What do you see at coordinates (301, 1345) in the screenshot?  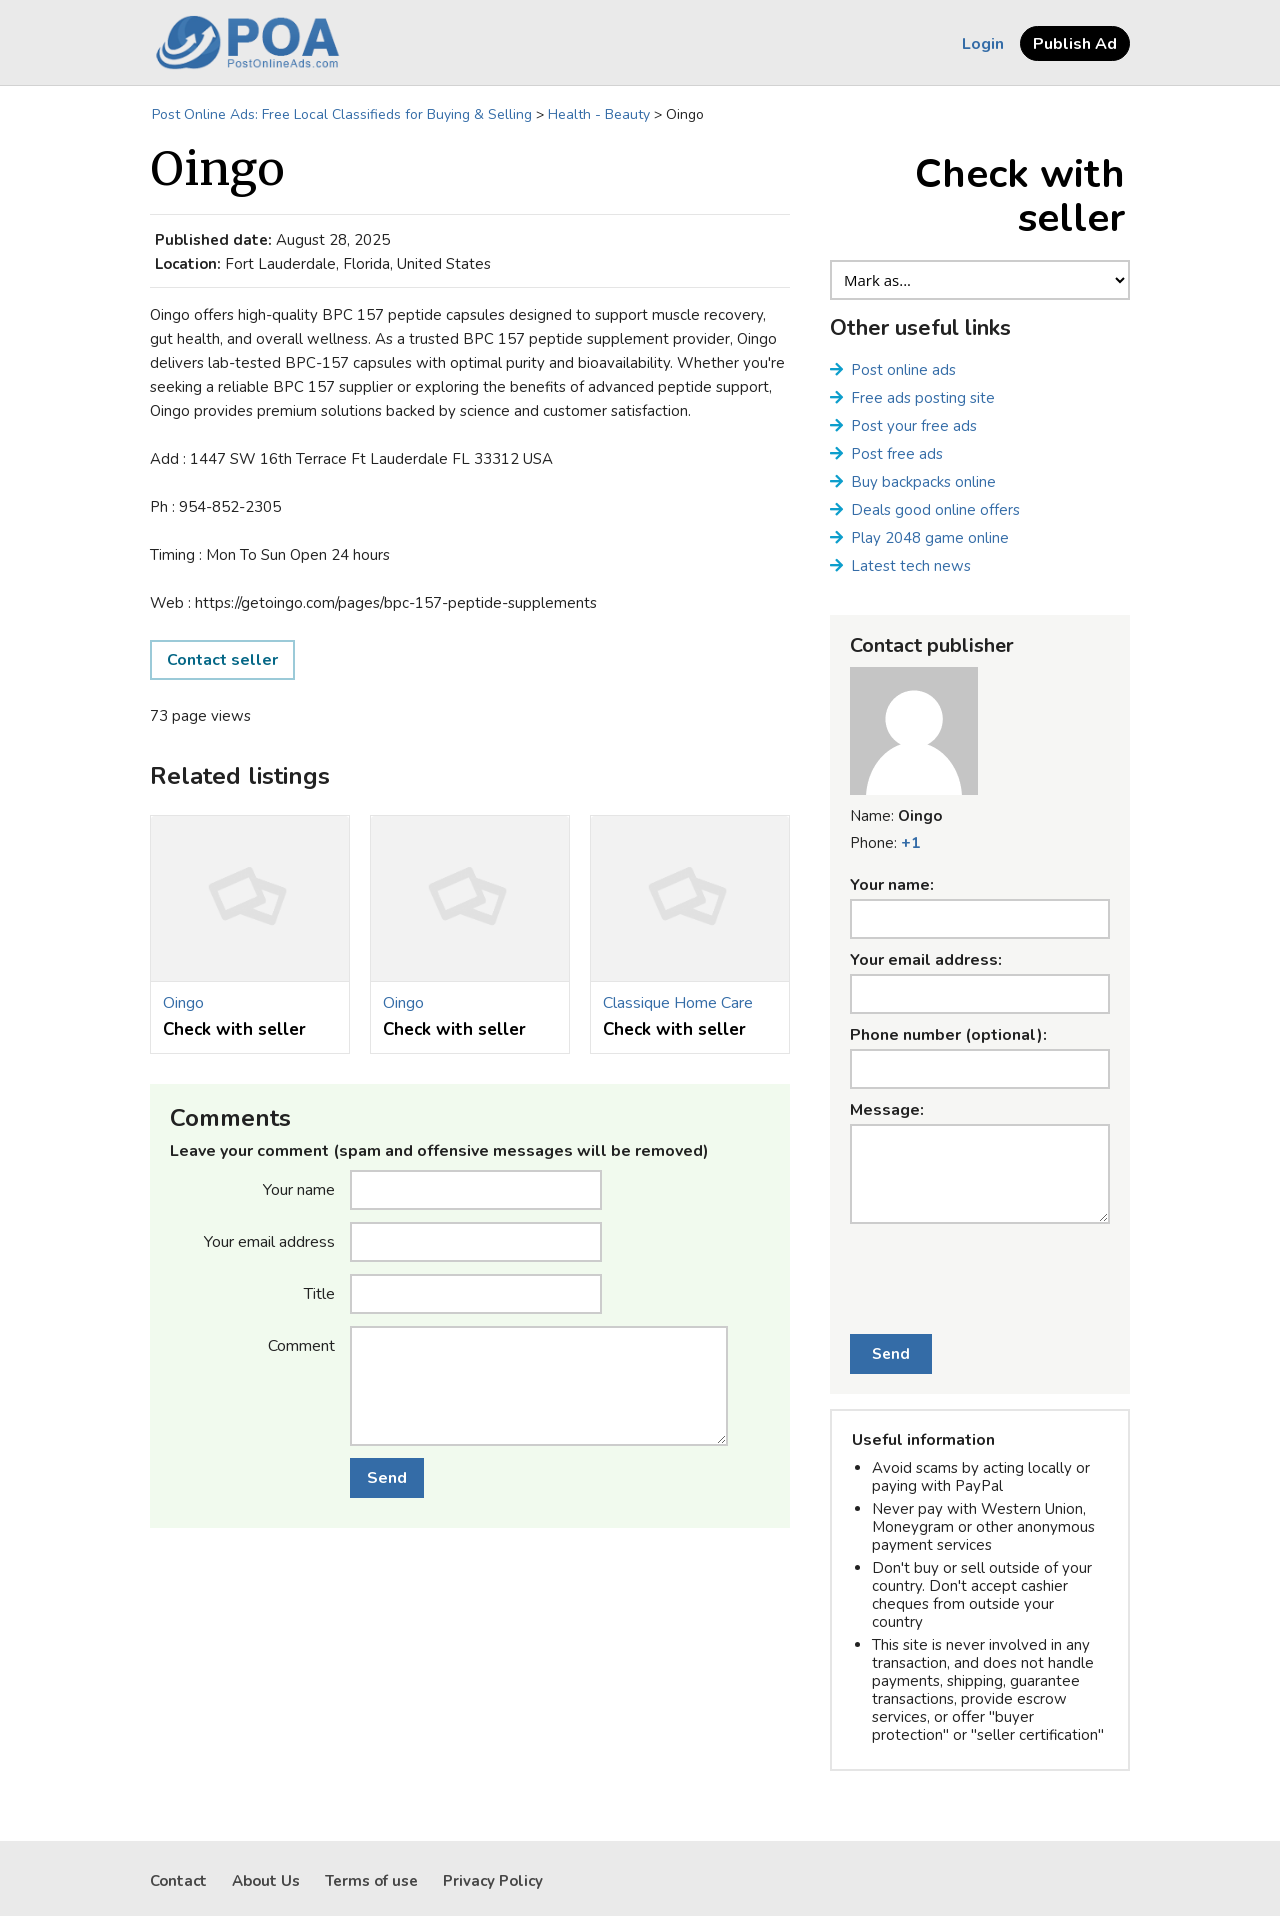 I see `Comment` at bounding box center [301, 1345].